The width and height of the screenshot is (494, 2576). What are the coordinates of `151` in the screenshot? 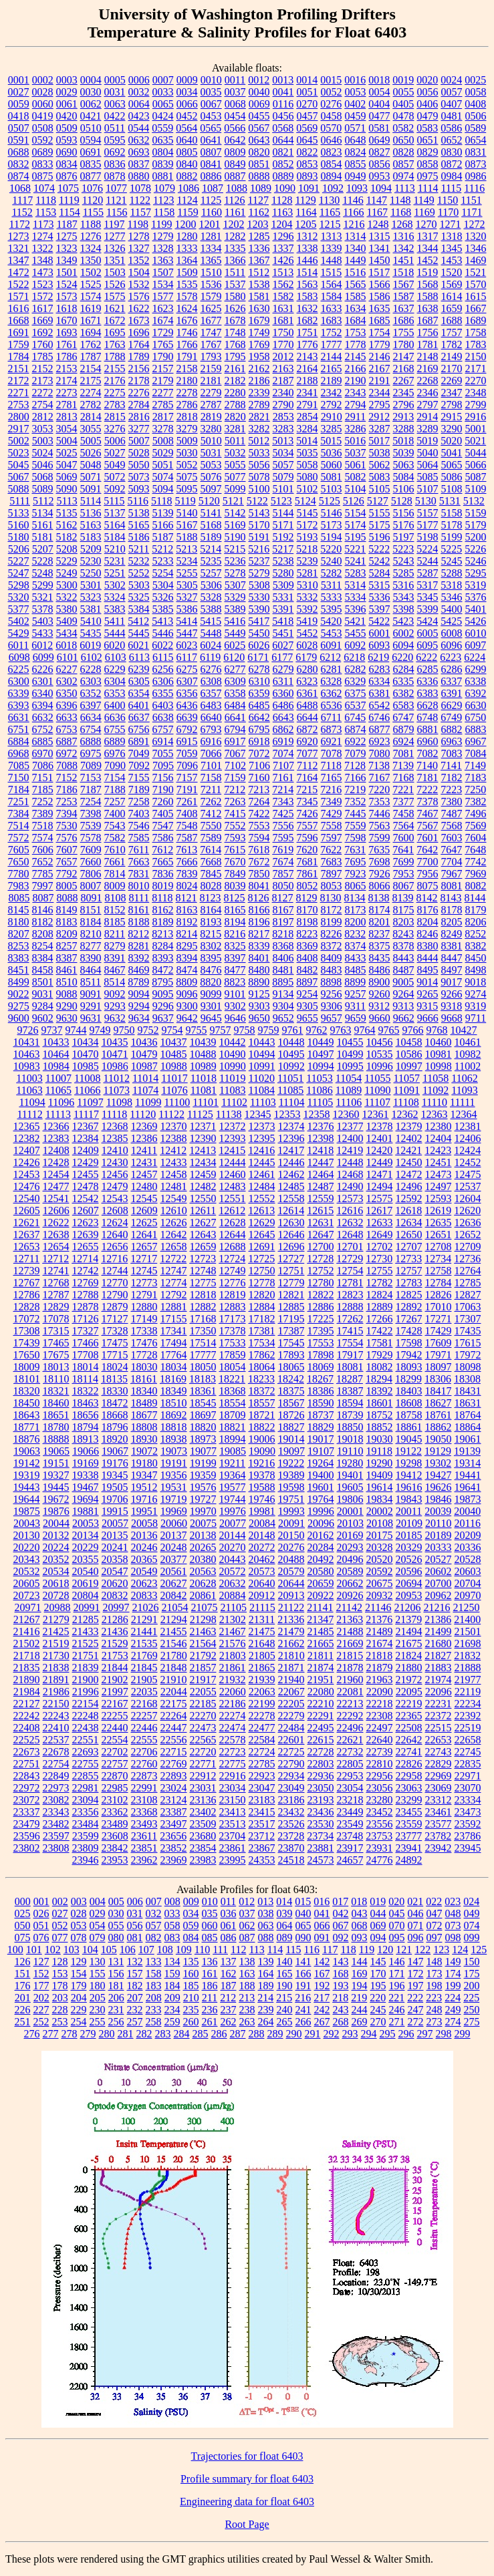 It's located at (23, 1973).